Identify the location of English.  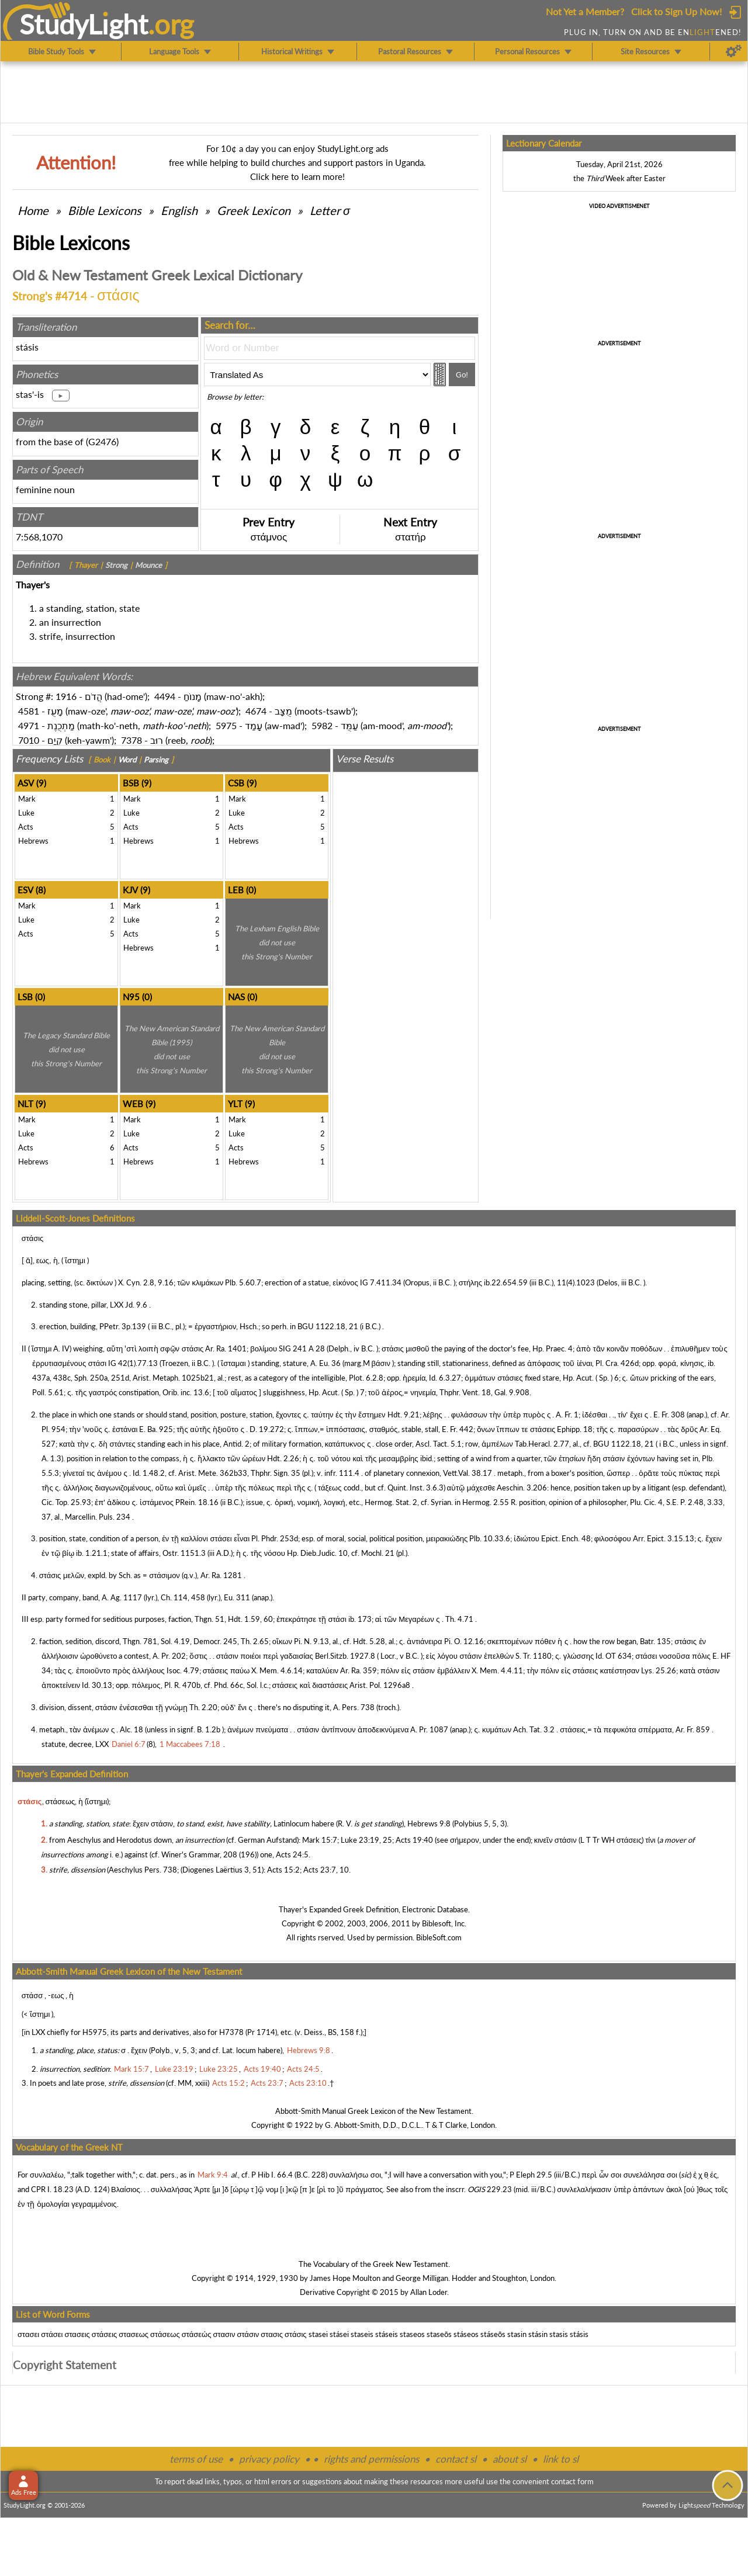
(179, 210).